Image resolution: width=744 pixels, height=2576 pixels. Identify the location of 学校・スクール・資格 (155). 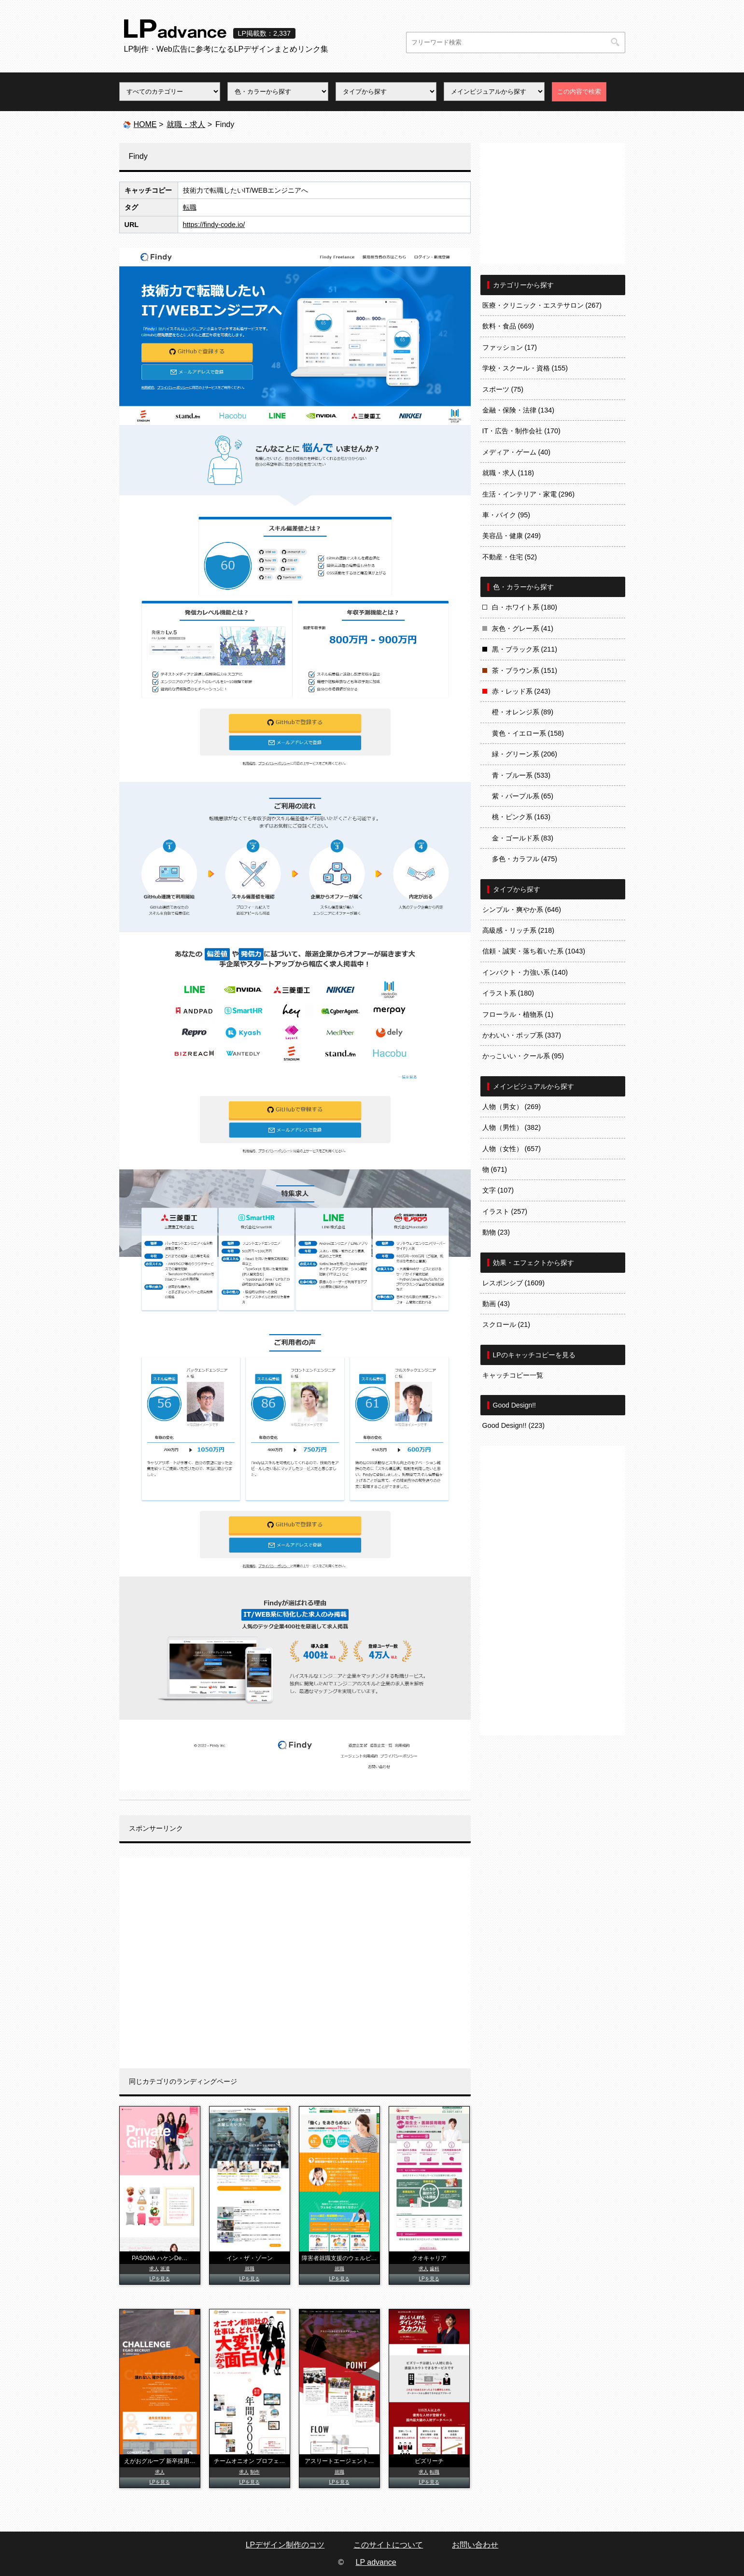
(525, 368).